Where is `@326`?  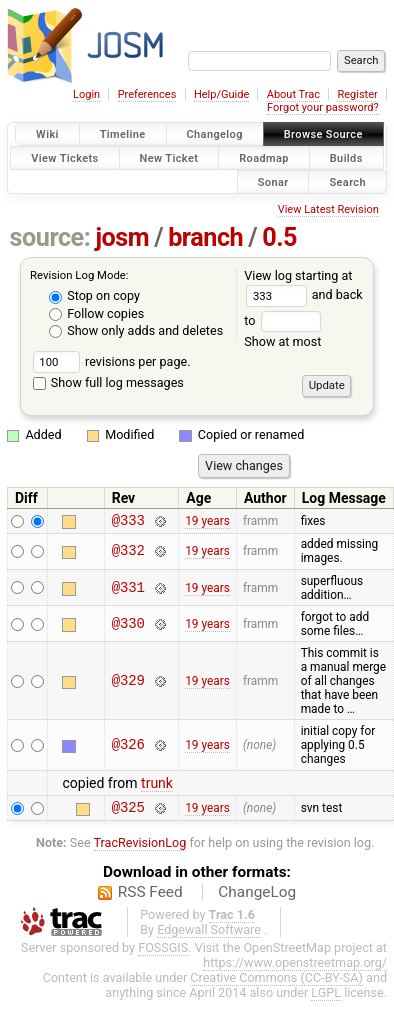
@326 is located at coordinates (128, 747).